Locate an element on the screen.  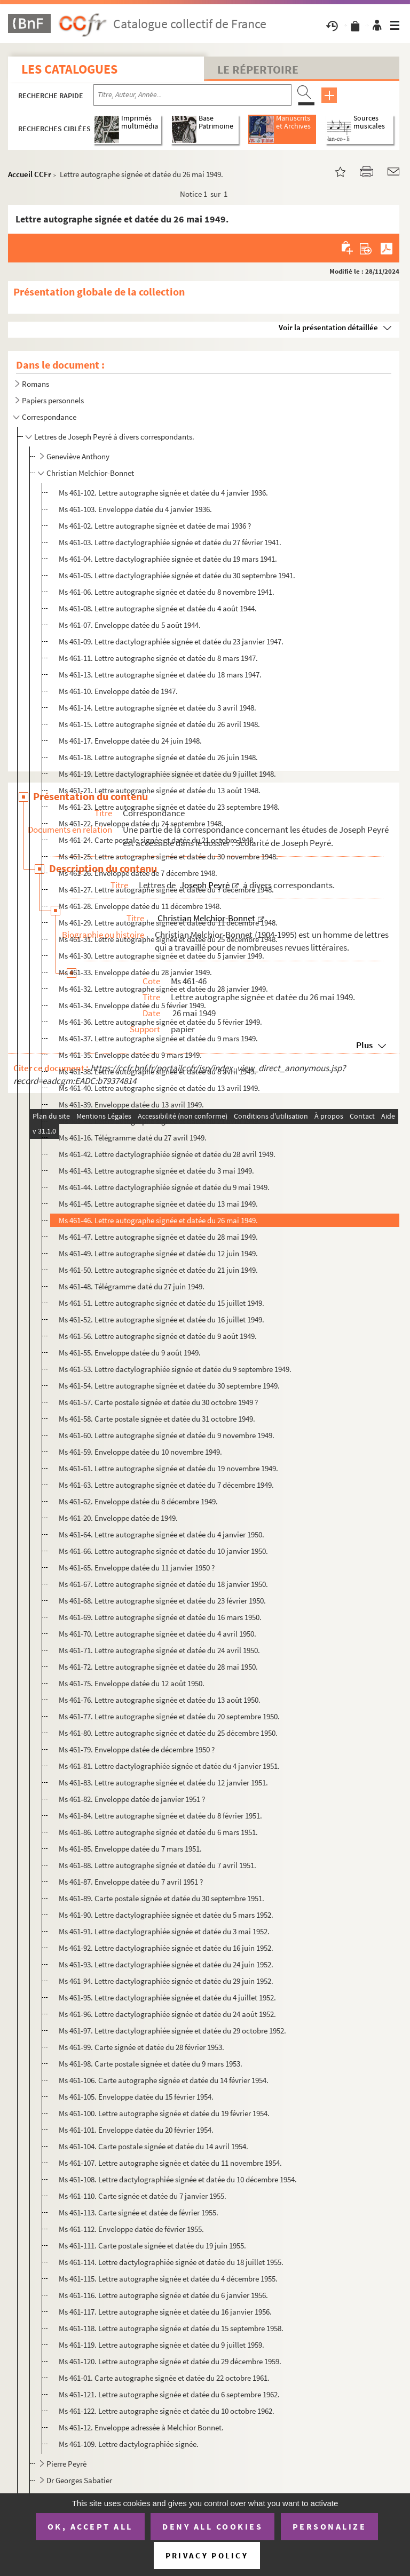
Ms 461-37. Lettre autographe signée et datée du 9 mars 1949. is located at coordinates (158, 1038).